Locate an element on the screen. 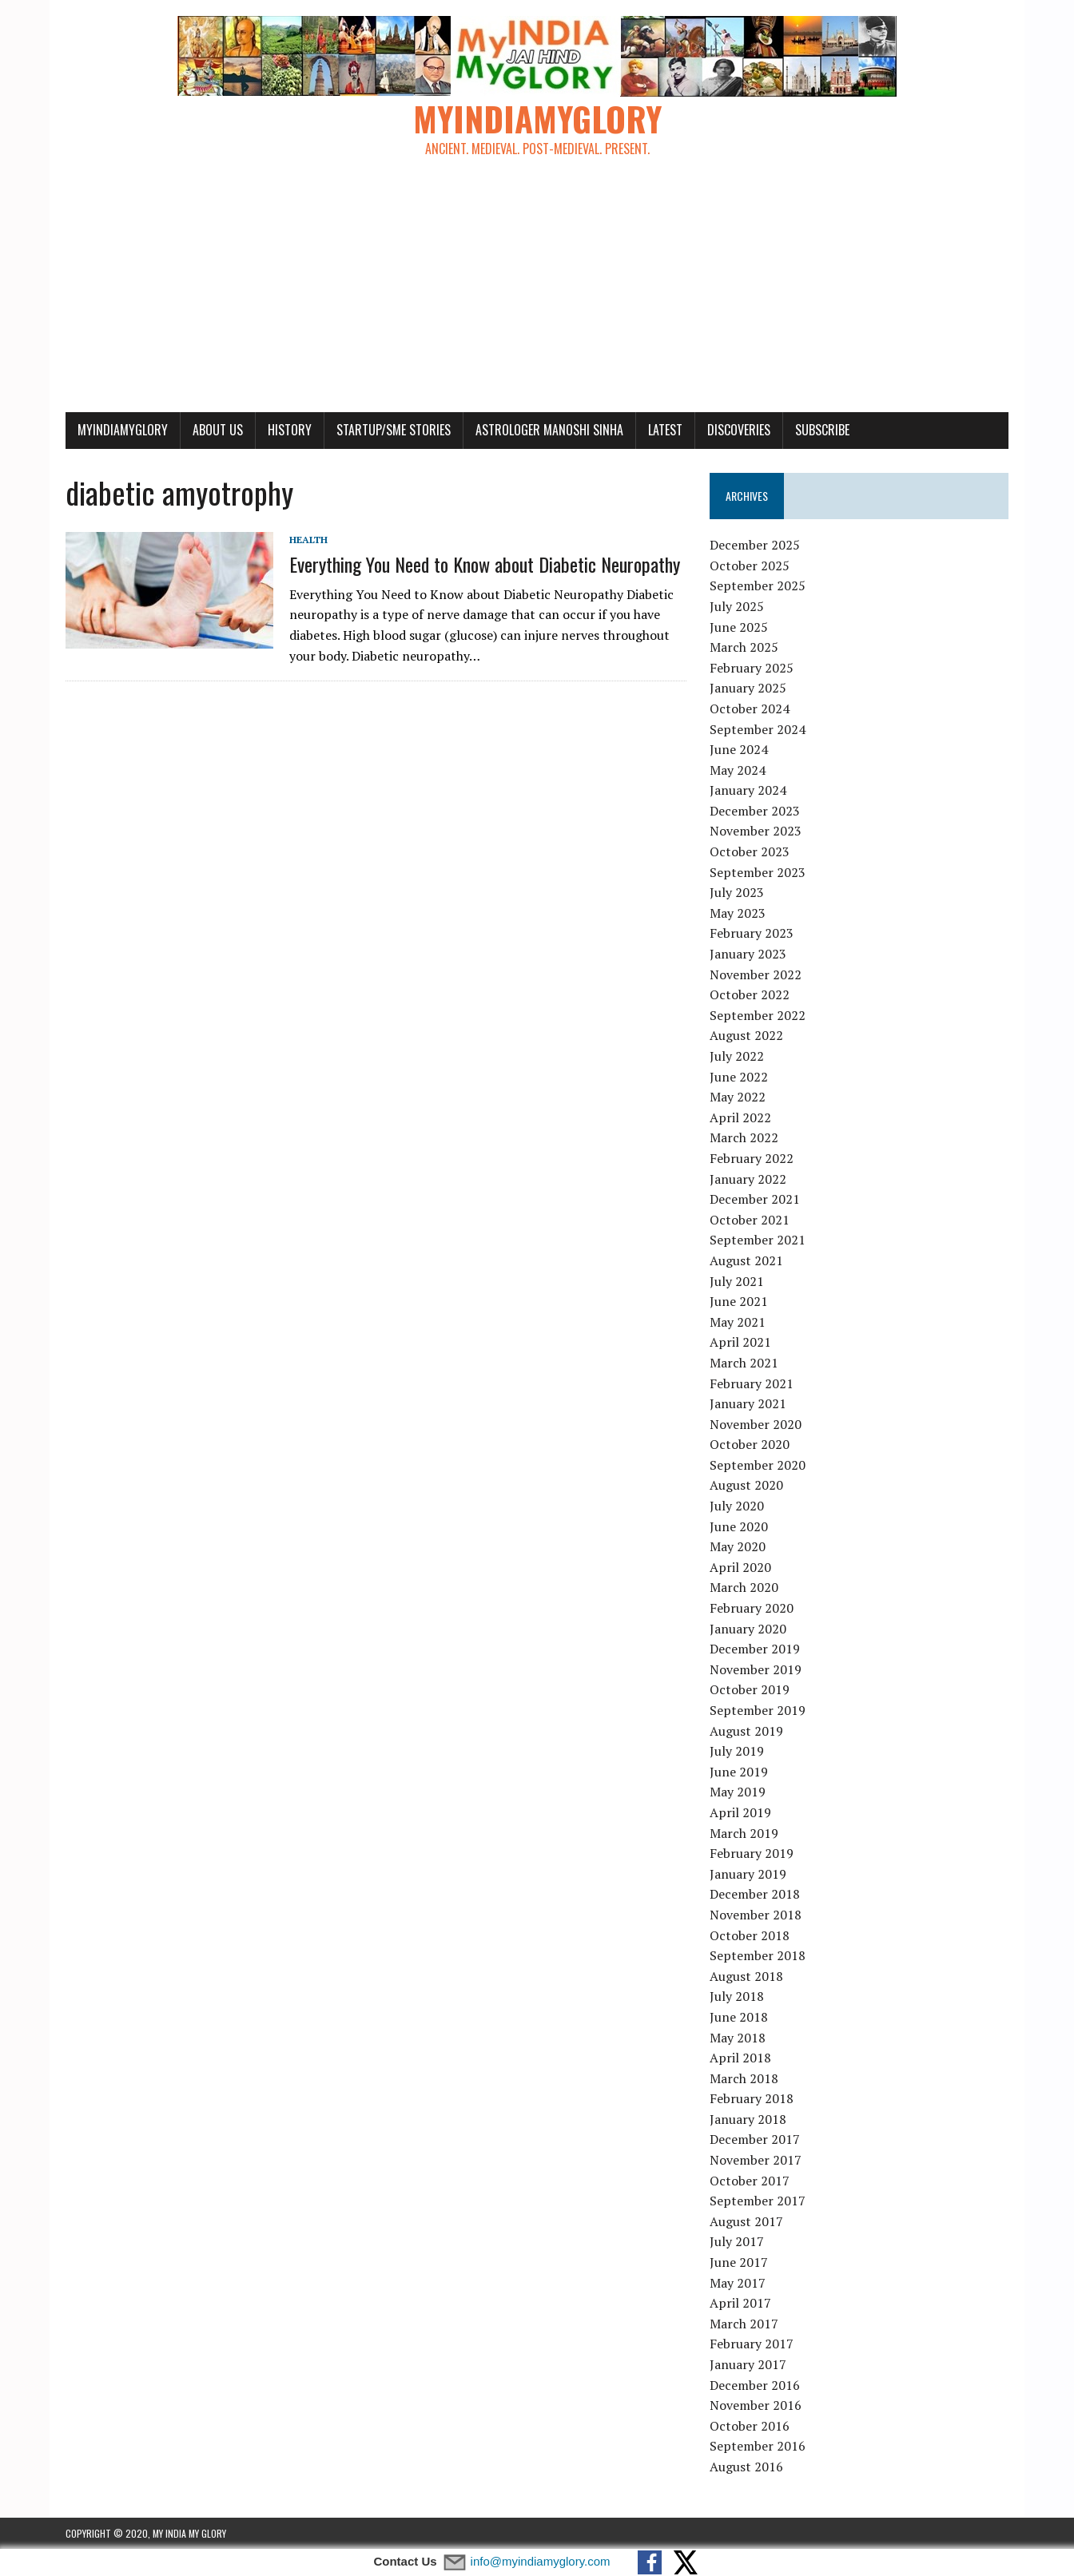 The height and width of the screenshot is (2576, 1074). April 2022 is located at coordinates (740, 1117).